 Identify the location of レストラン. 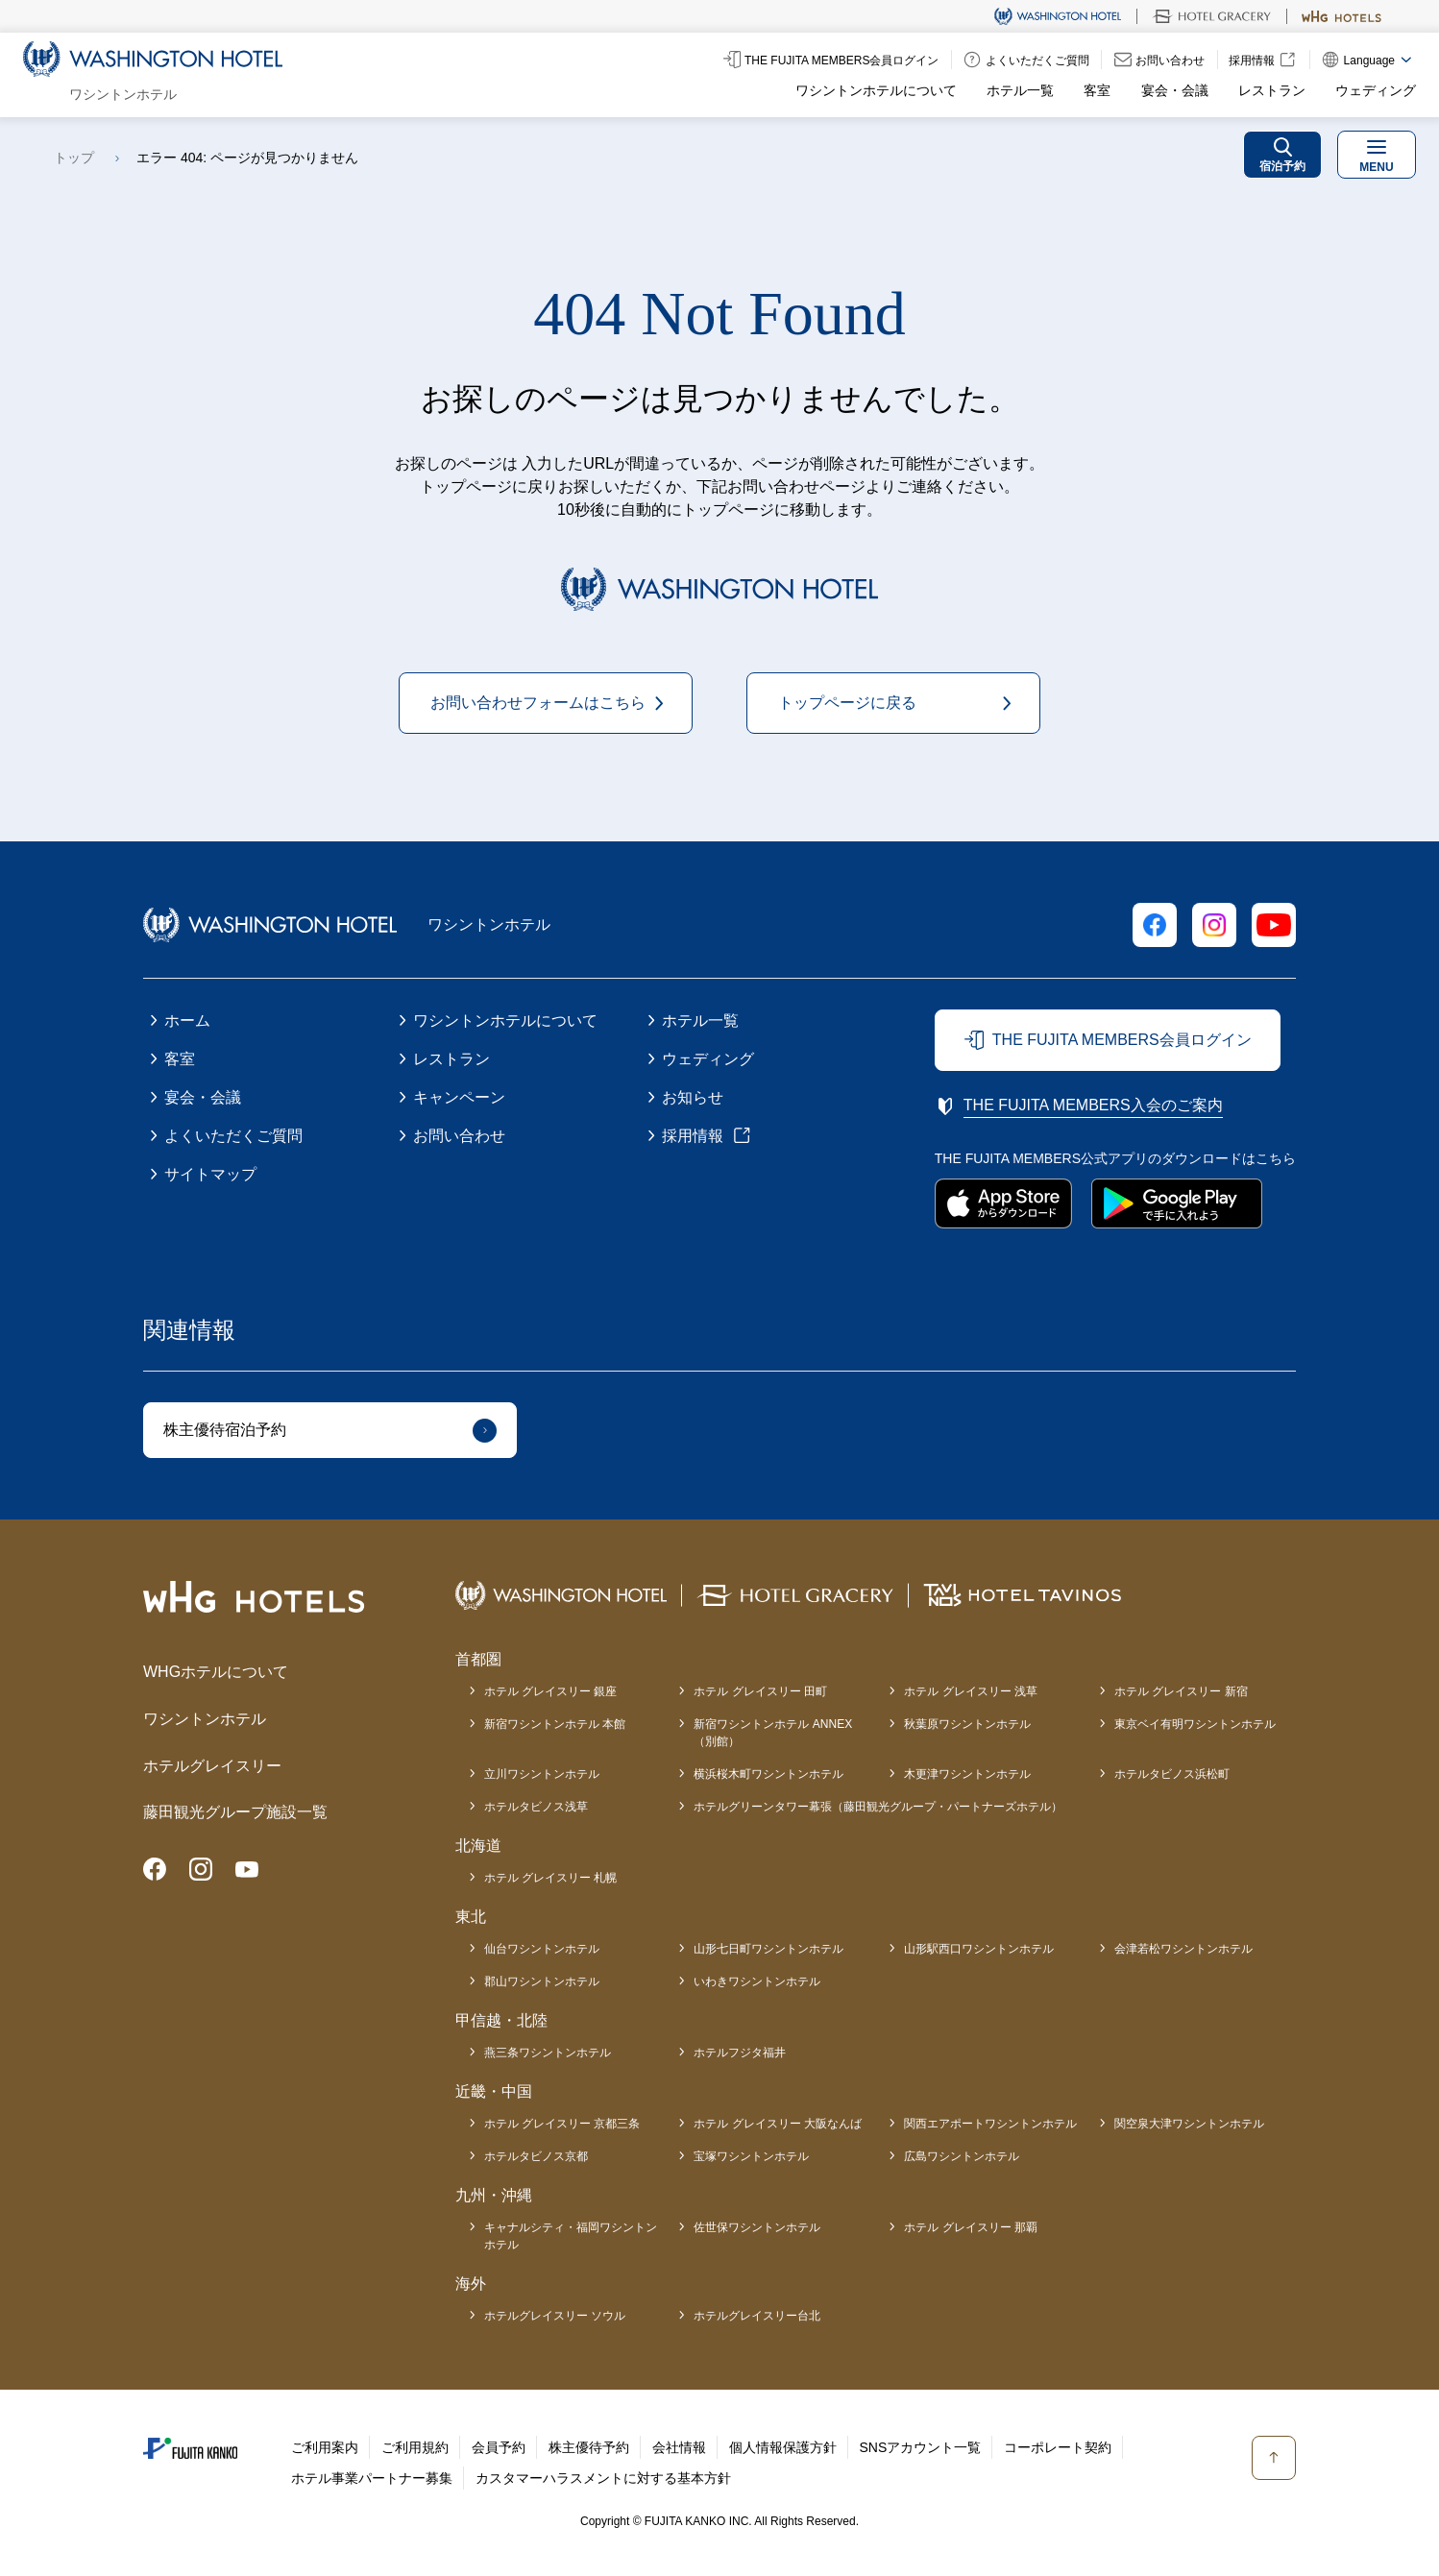
(1271, 90).